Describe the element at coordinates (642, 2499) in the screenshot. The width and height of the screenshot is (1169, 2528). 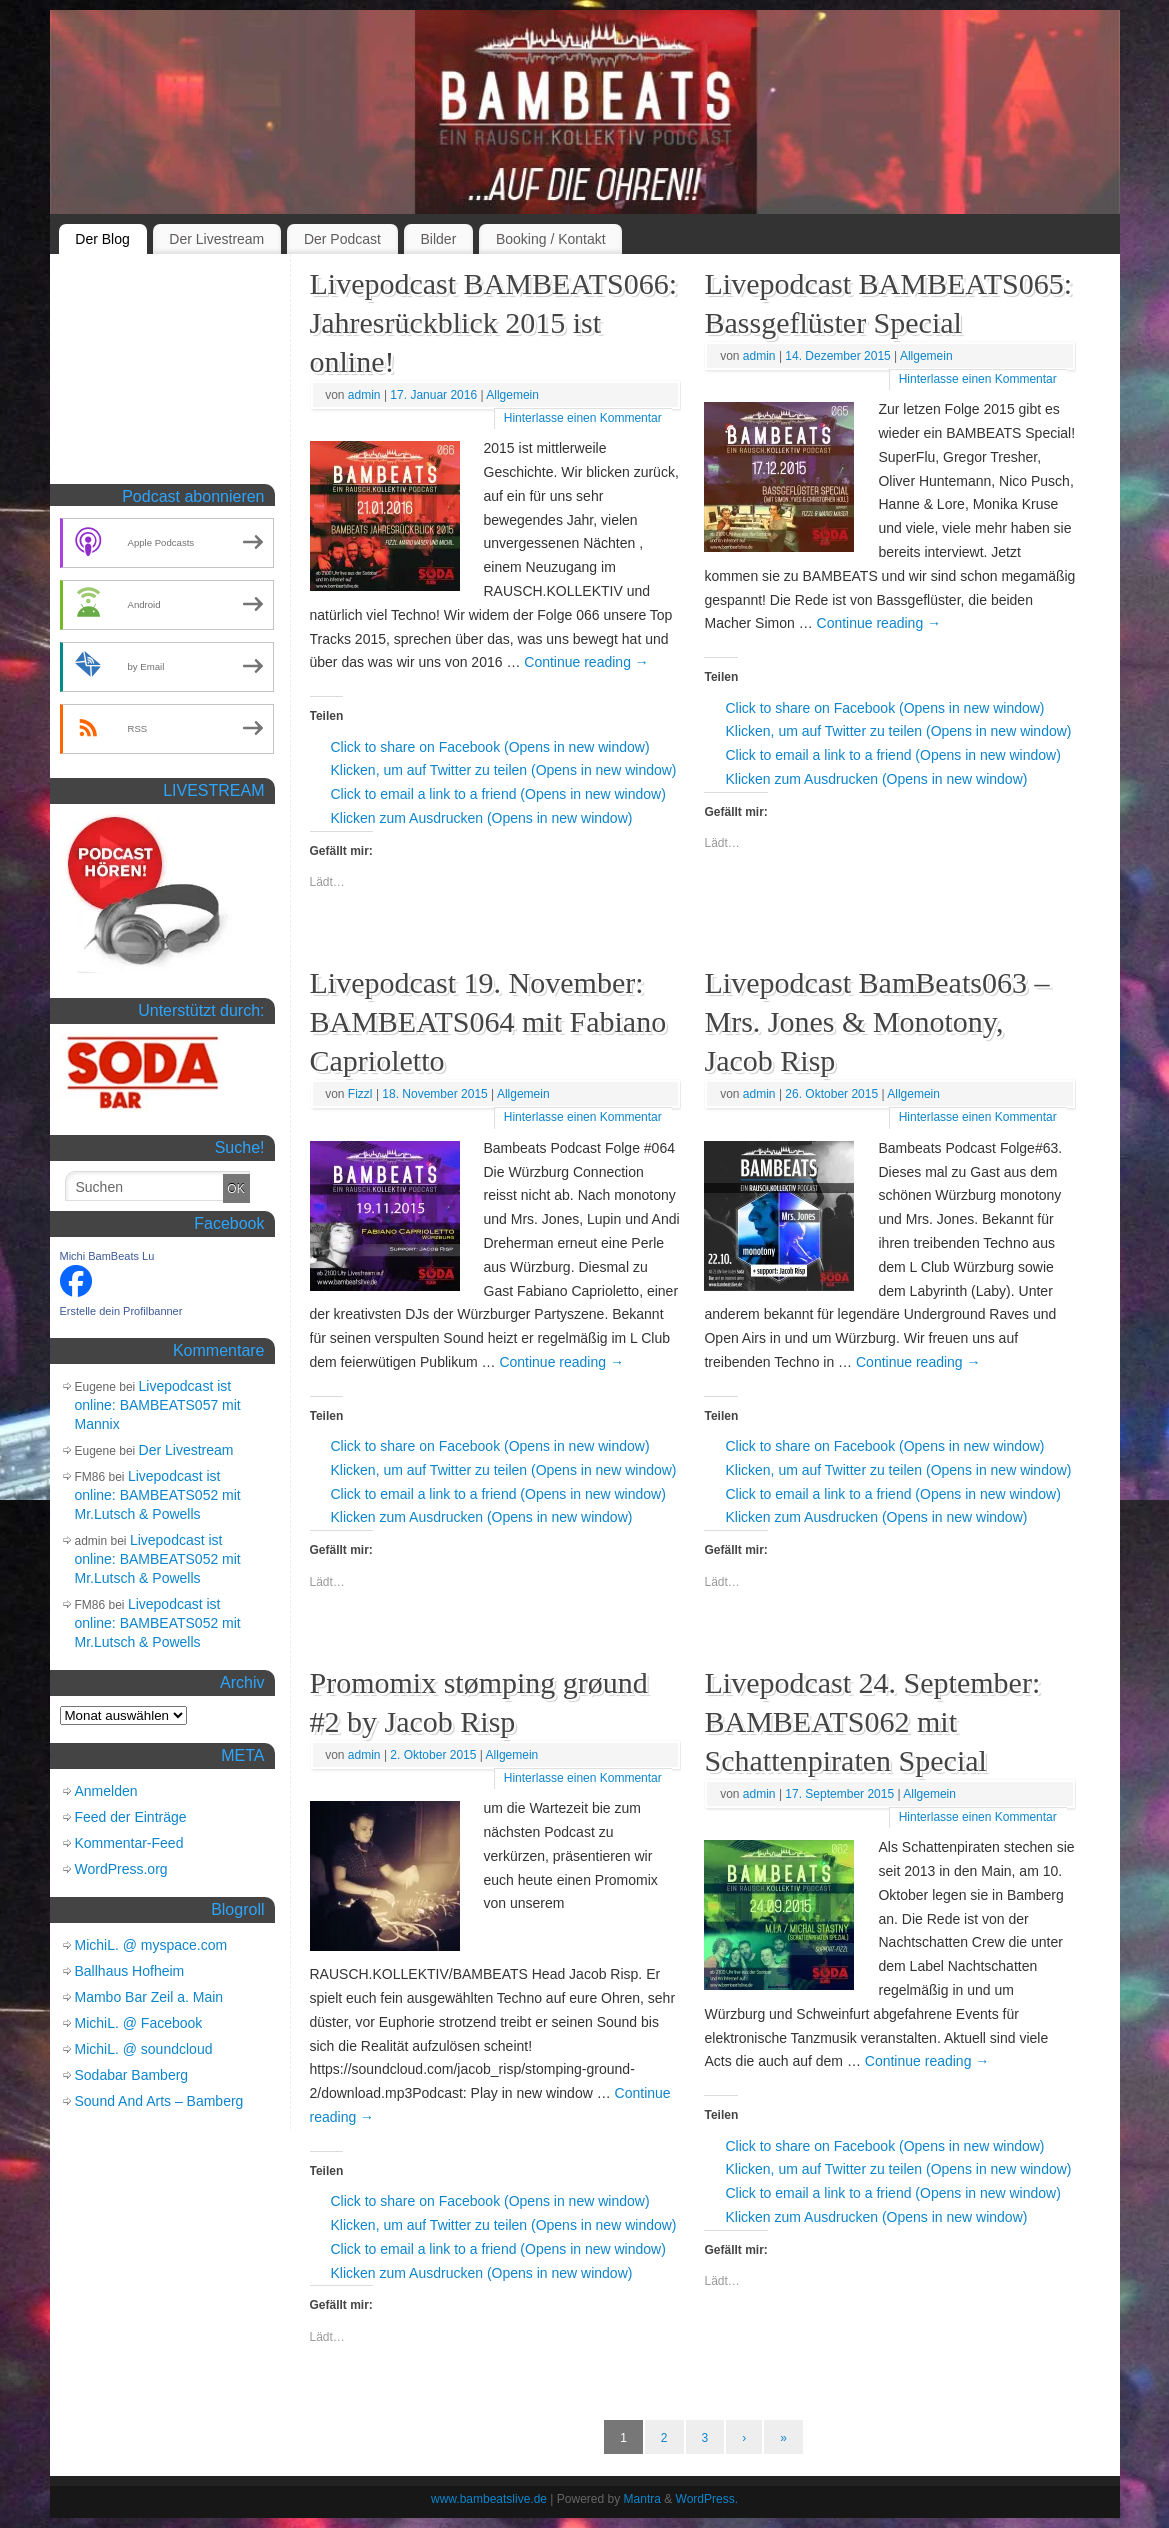
I see `Mantra` at that location.